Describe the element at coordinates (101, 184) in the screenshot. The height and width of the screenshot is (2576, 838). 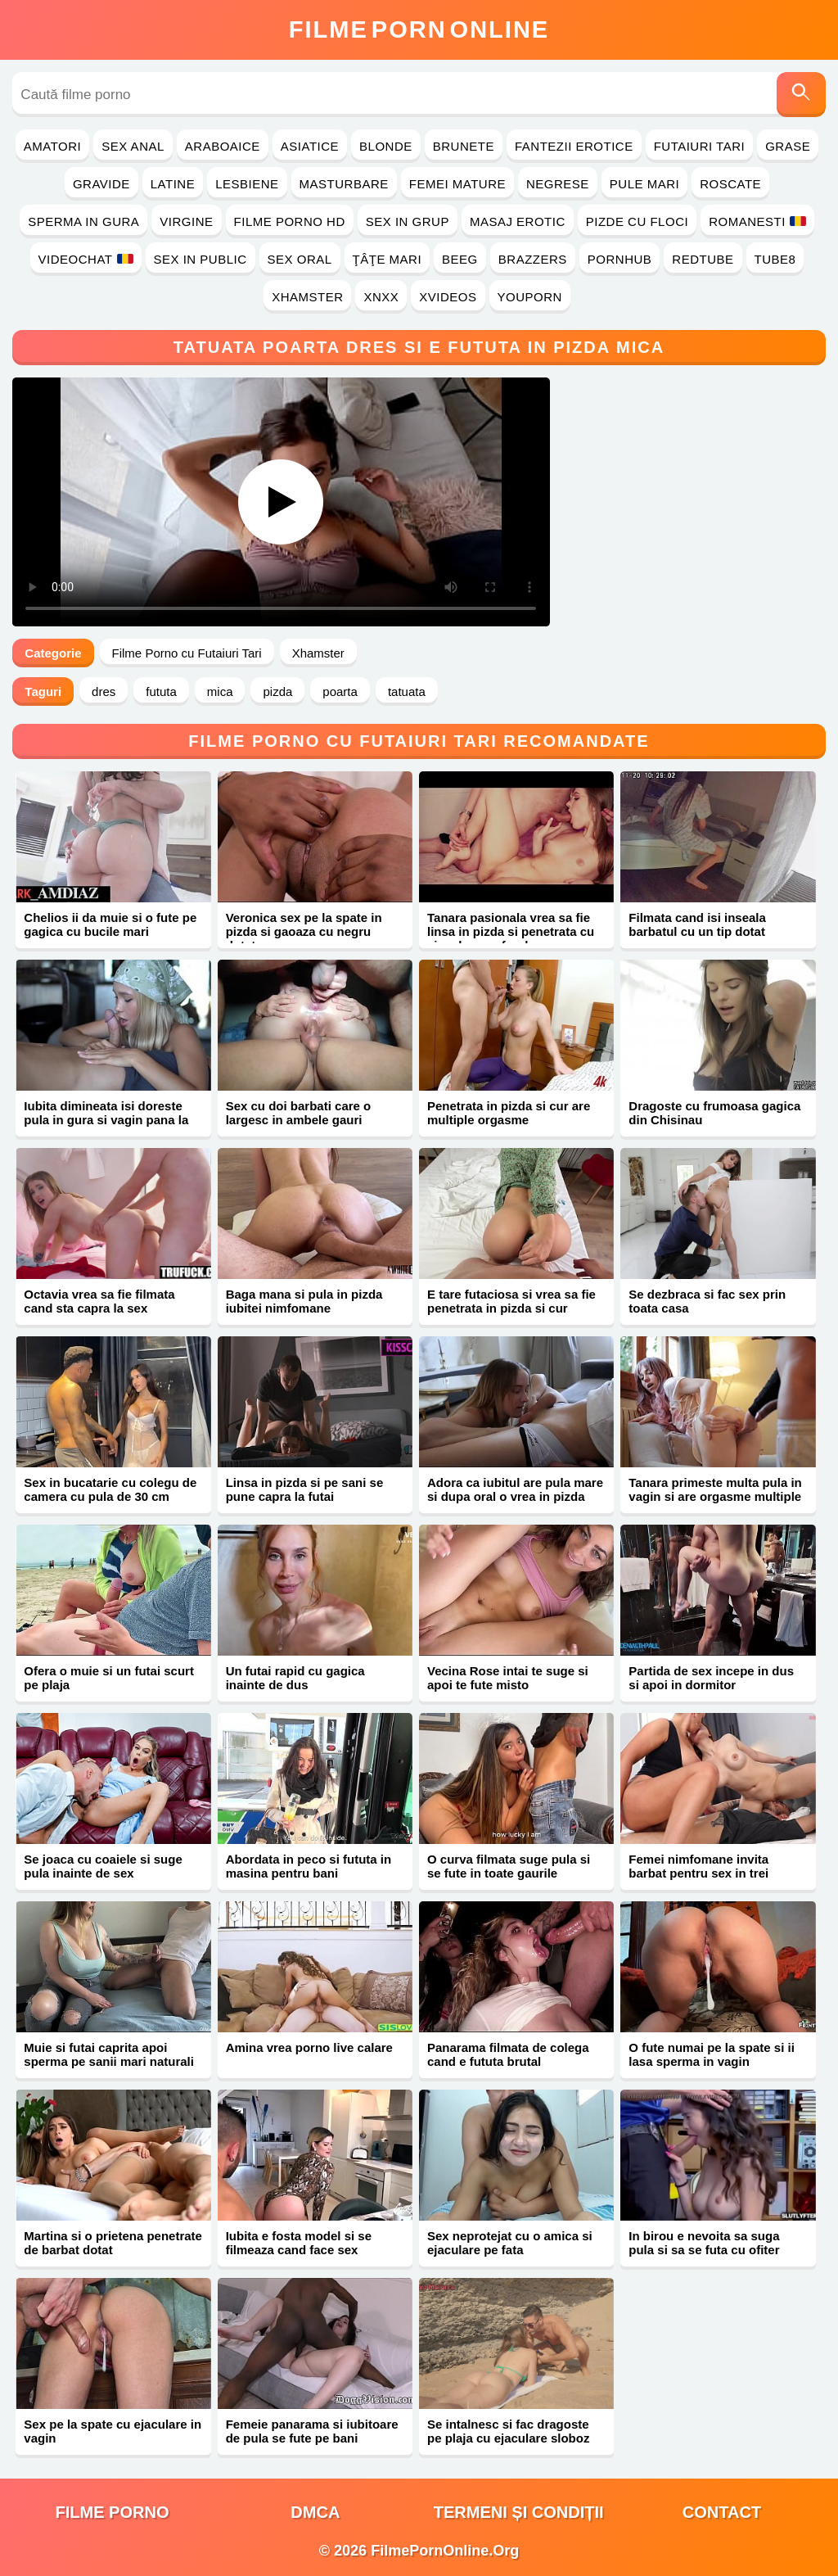
I see `Gravide` at that location.